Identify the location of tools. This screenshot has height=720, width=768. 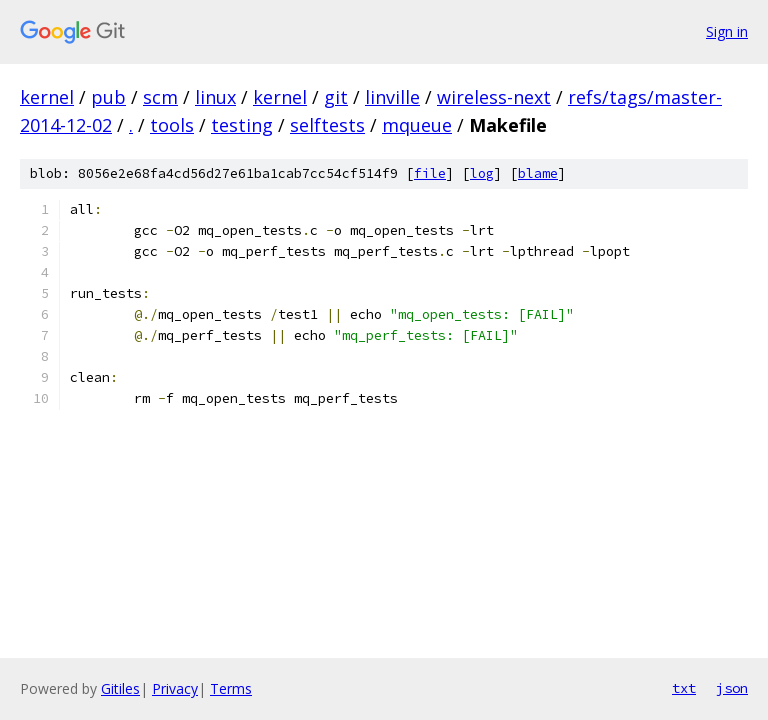
(172, 125).